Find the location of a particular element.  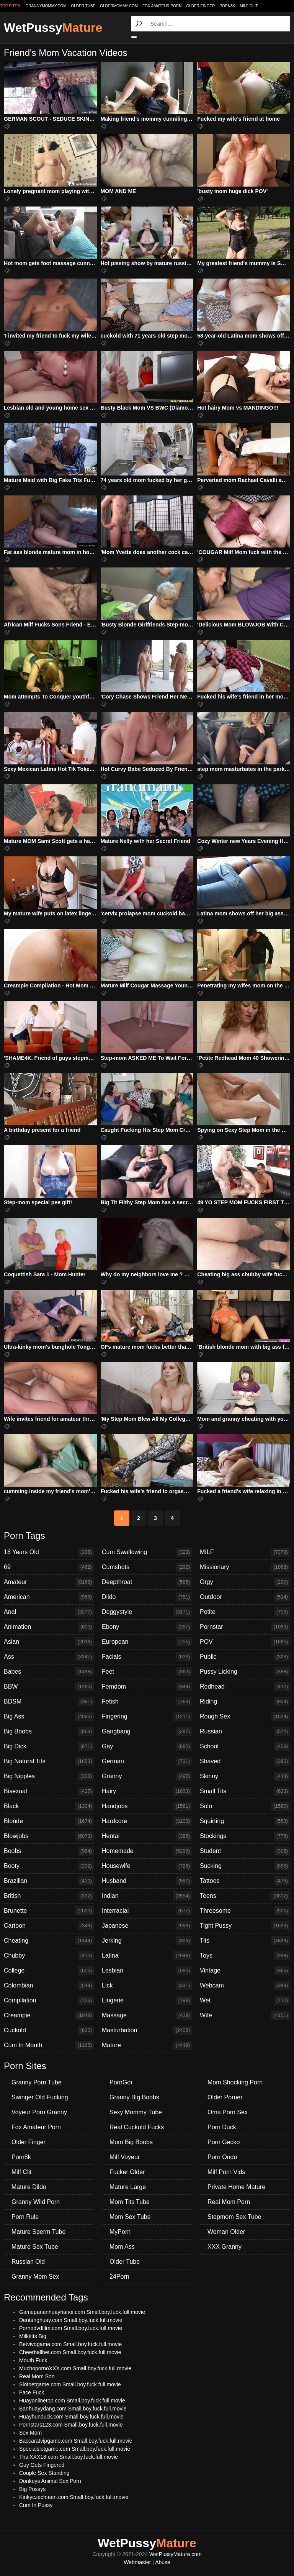

Interracial is located at coordinates (147, 1910).